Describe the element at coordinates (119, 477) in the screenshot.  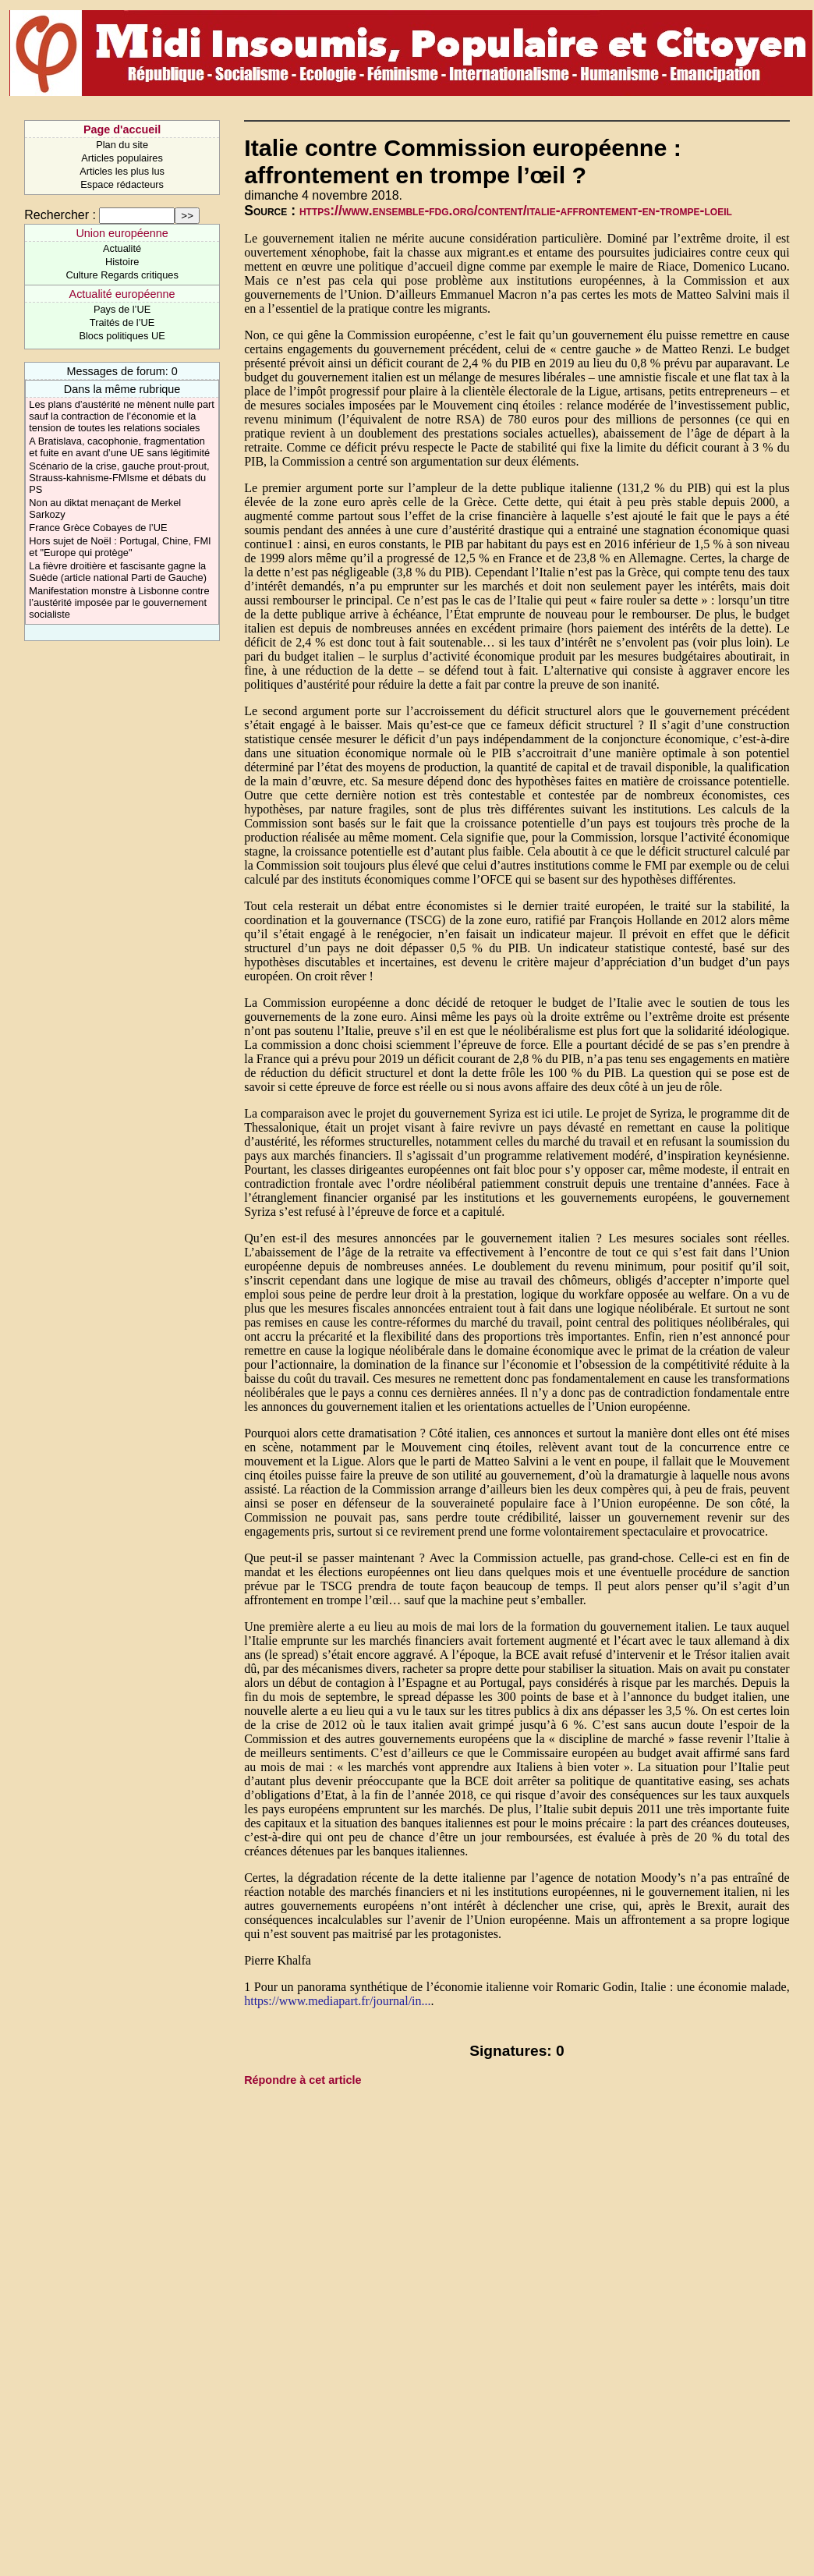
I see `Scénario de la crise, gauche prout-prout, Strauss-kahnisme-FMIsme et débats du PS` at that location.